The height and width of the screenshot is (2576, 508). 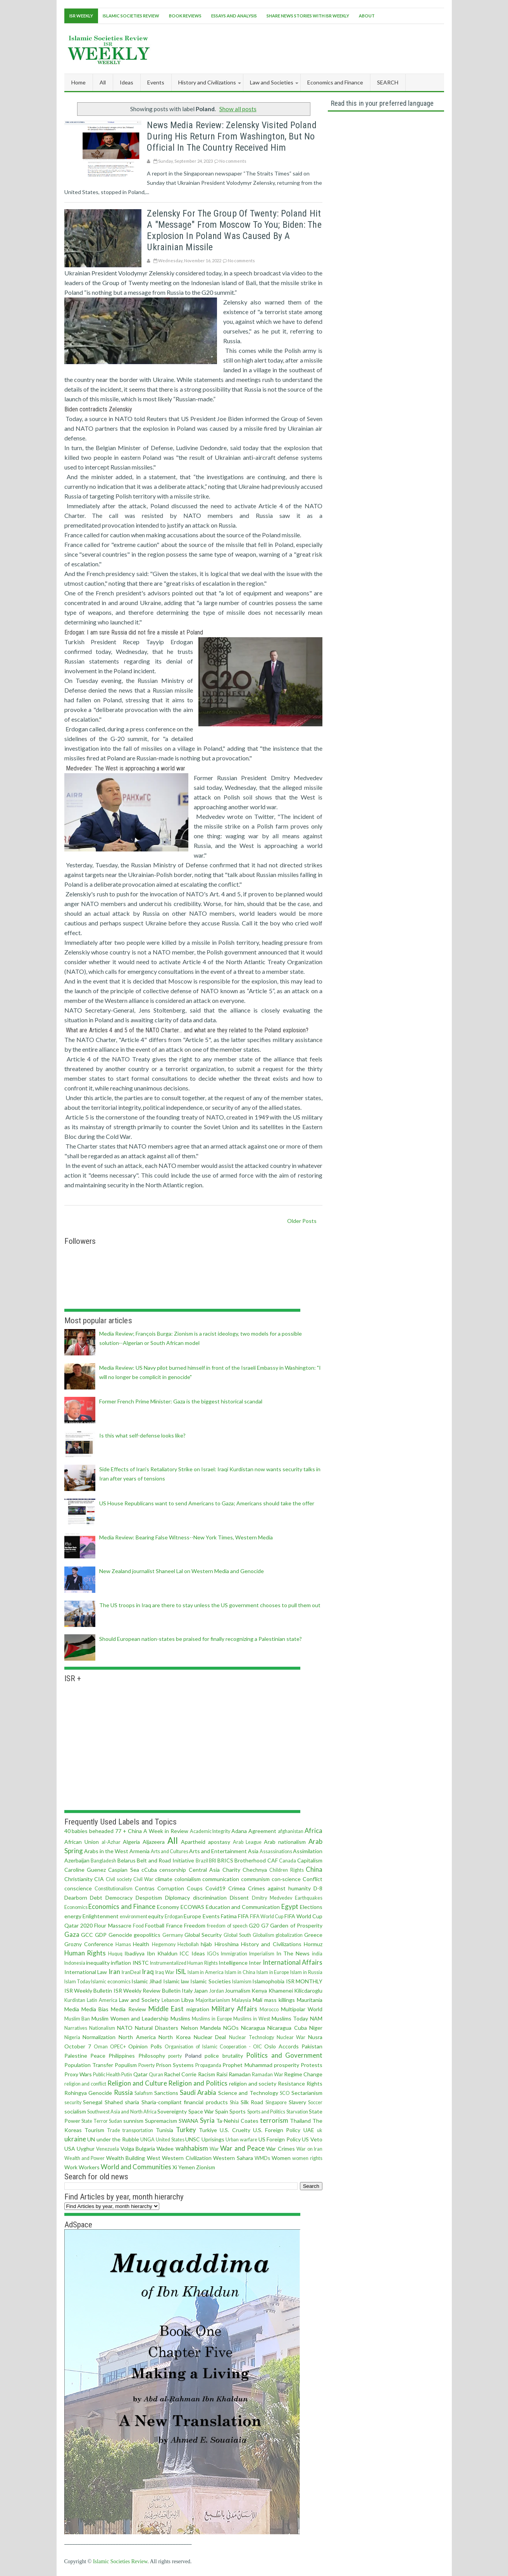 I want to click on Mali, so click(x=257, y=1999).